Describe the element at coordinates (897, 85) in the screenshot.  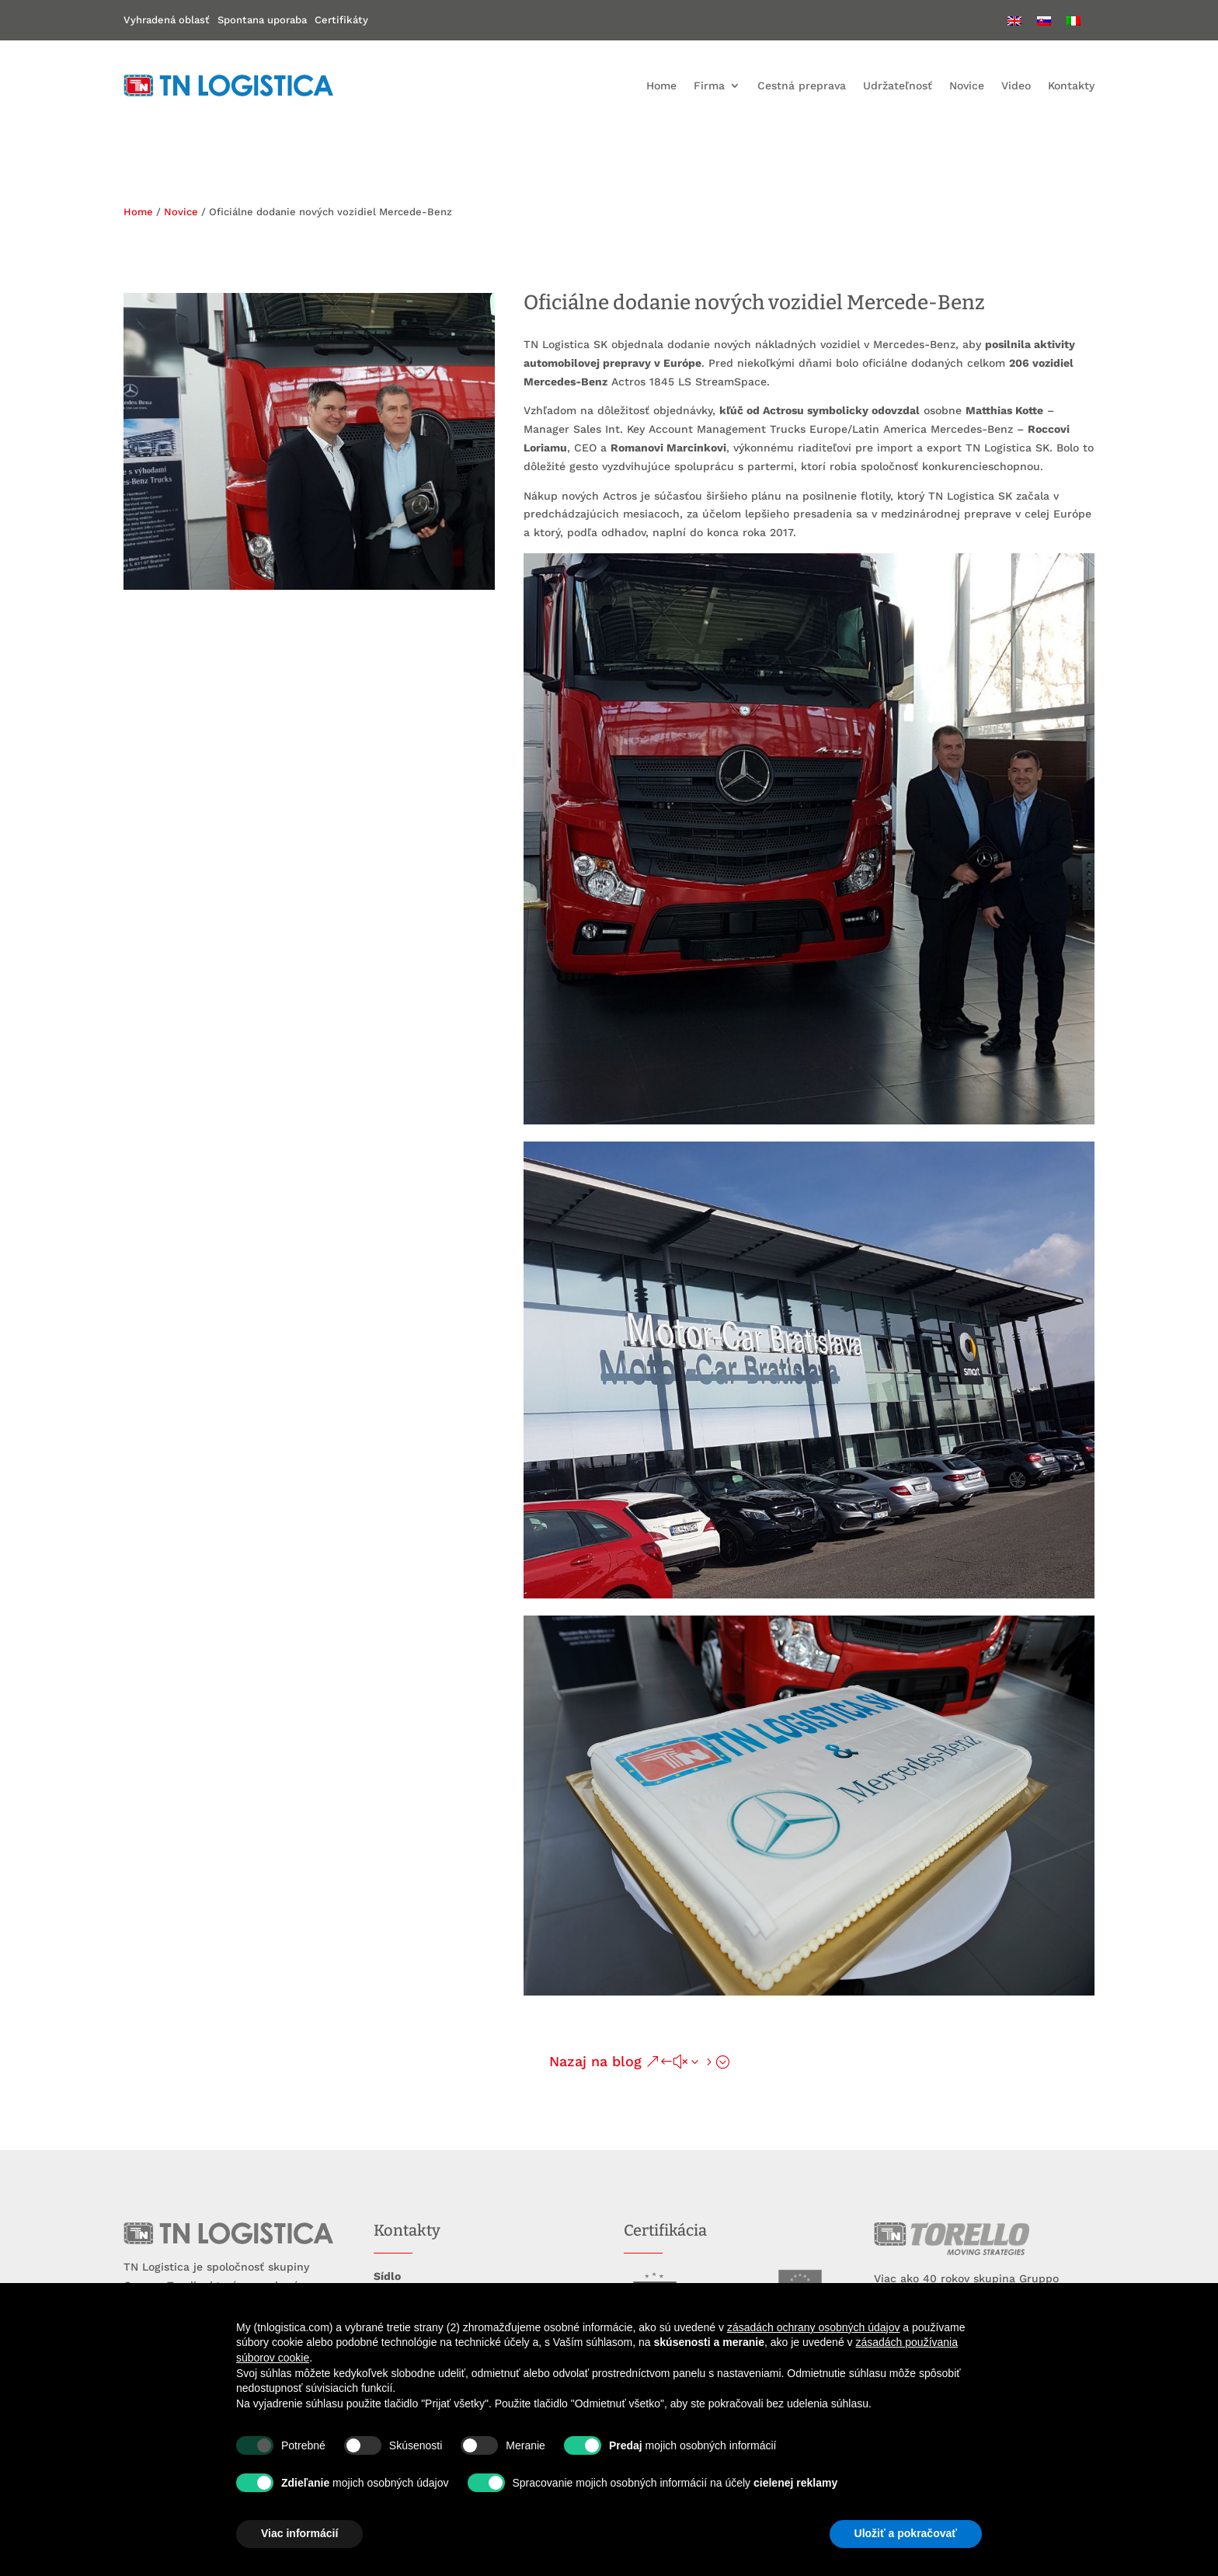
I see `Udržateľnosť` at that location.